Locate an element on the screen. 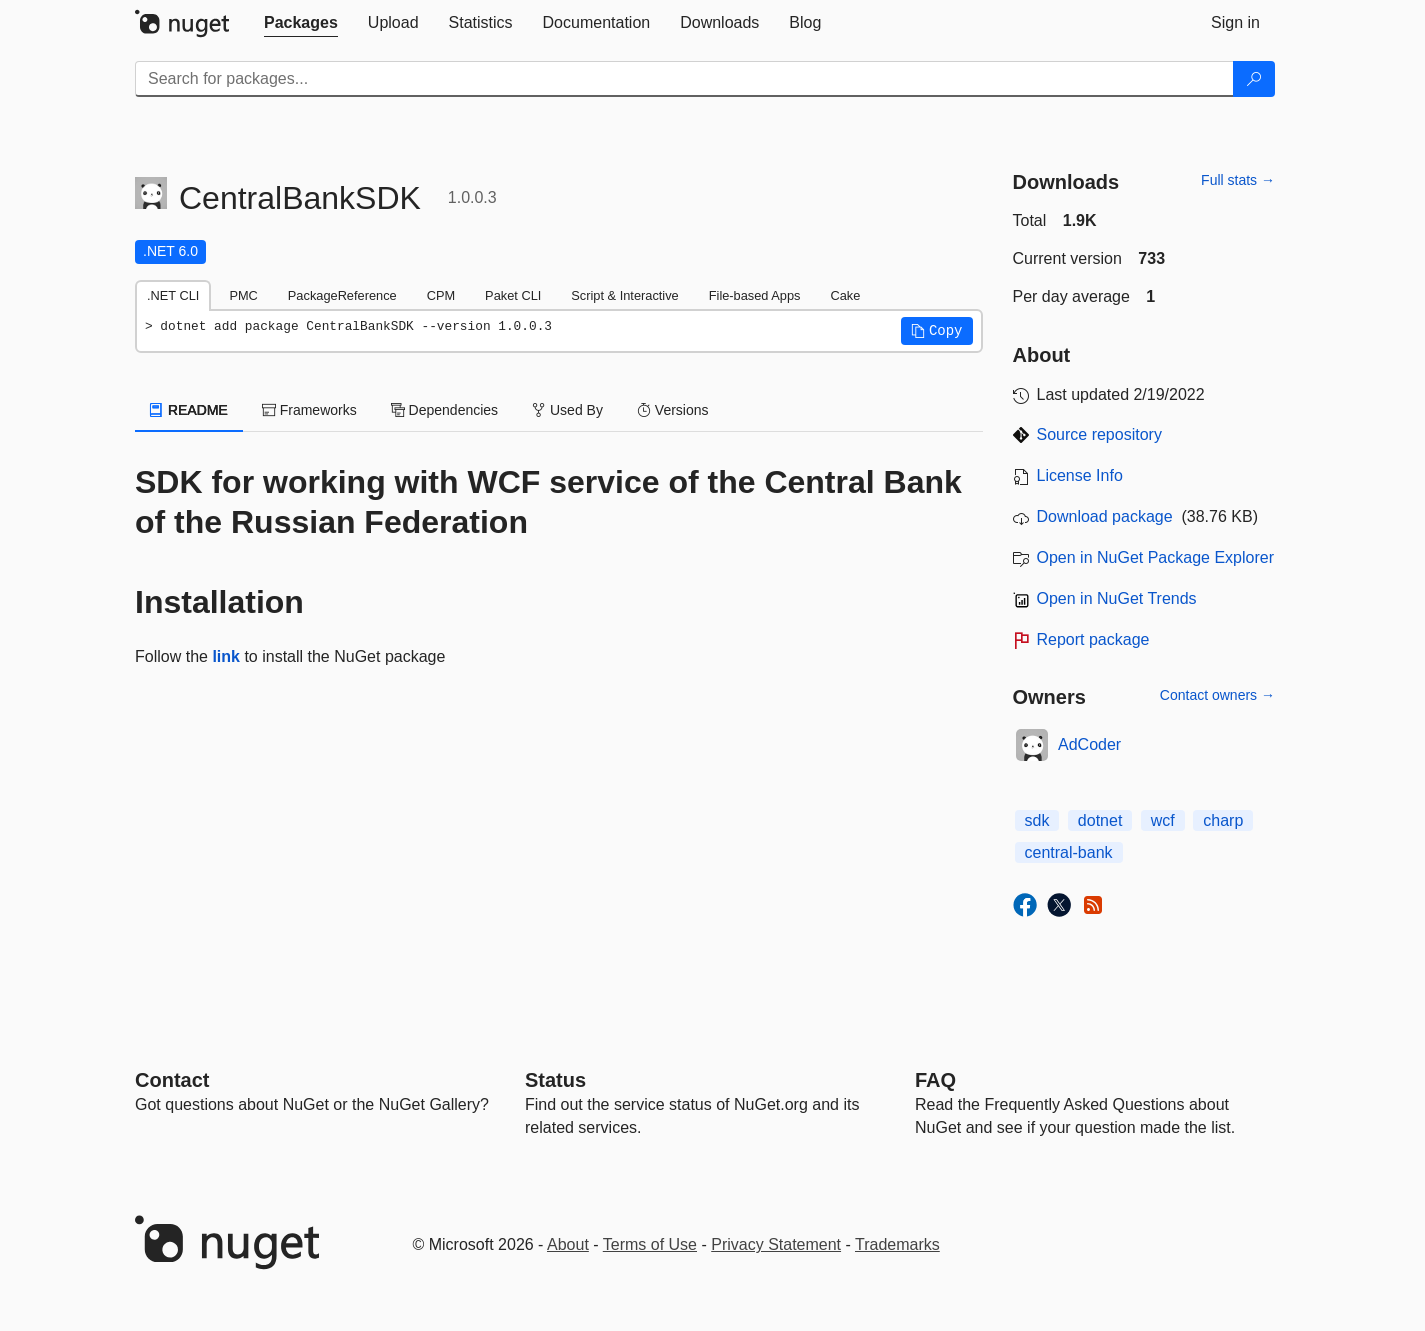 Image resolution: width=1425 pixels, height=1331 pixels. Used By [tab] is located at coordinates (567, 410).